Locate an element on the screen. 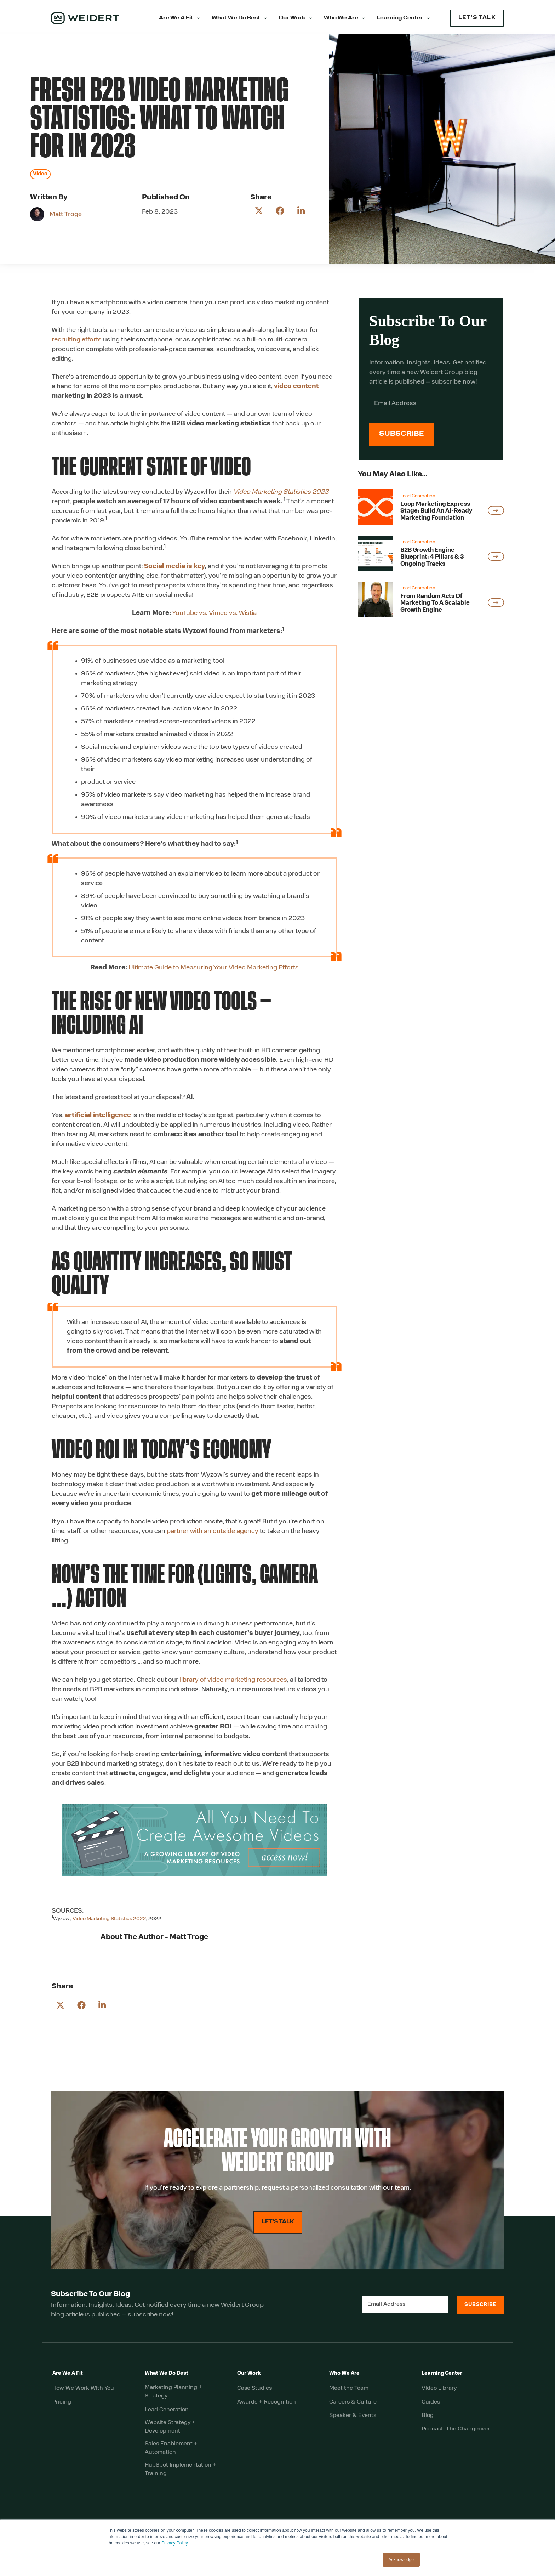  Case Studies is located at coordinates (254, 2393).